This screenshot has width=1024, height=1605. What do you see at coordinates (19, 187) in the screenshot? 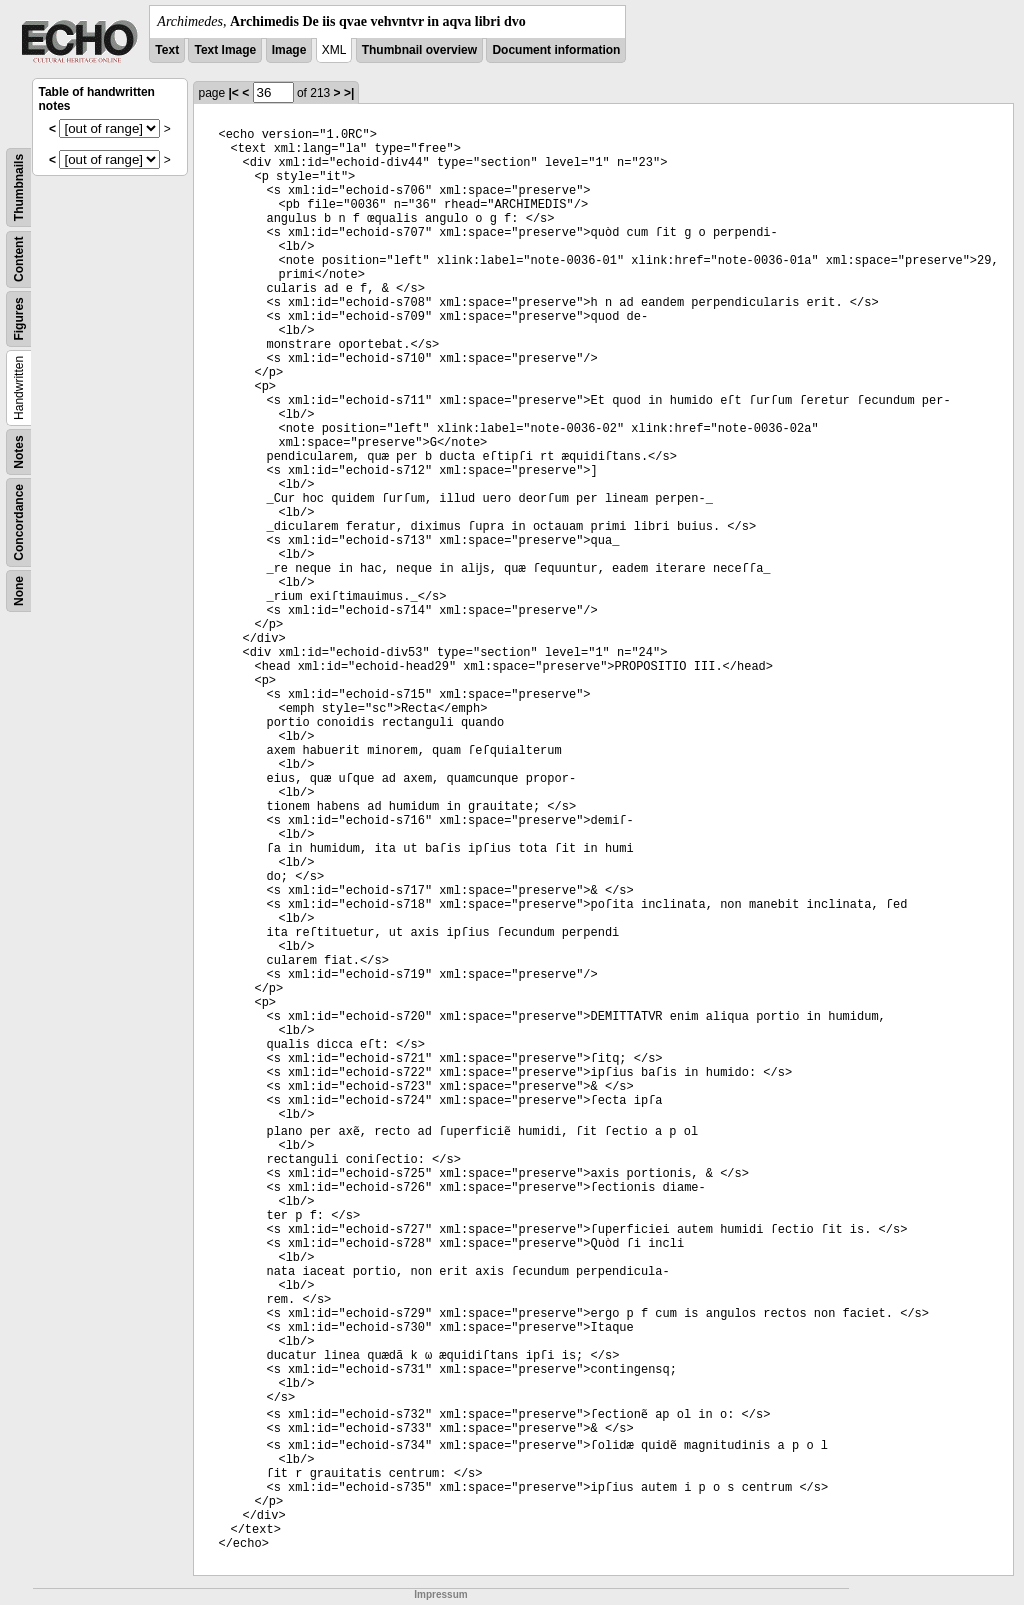
I see `Thumbnails` at bounding box center [19, 187].